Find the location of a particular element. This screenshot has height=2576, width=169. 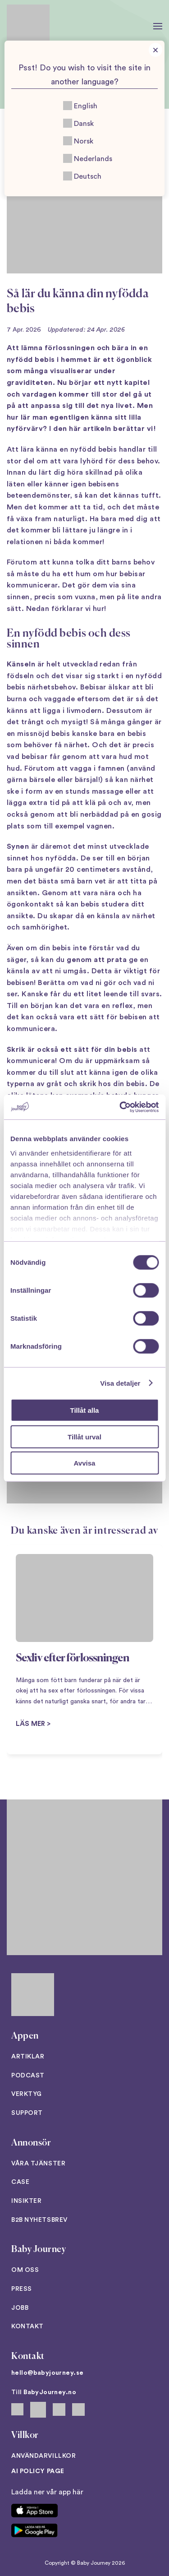

[button] is located at coordinates (157, 26).